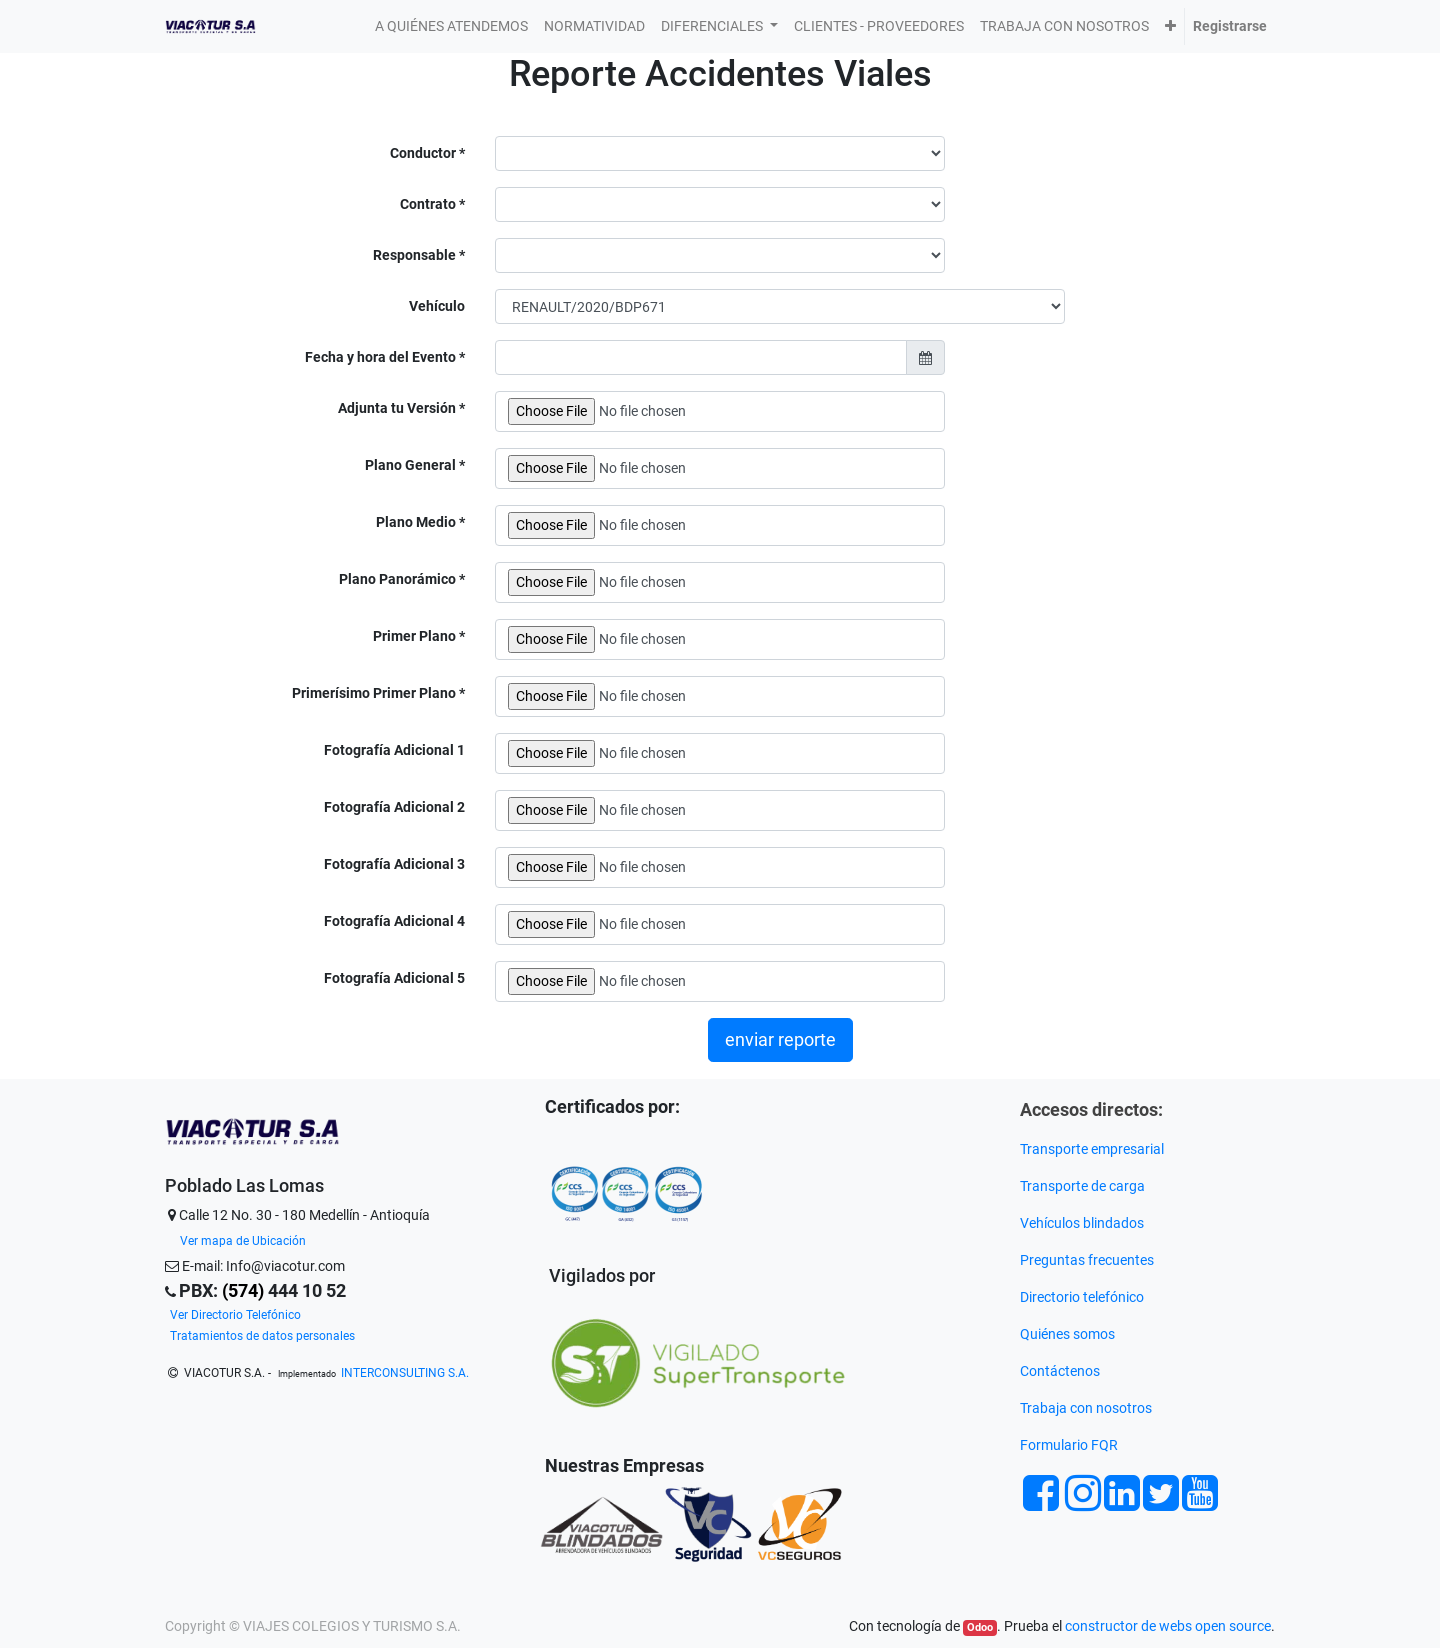 Image resolution: width=1440 pixels, height=1648 pixels. I want to click on Quiénes somos, so click(1067, 1334).